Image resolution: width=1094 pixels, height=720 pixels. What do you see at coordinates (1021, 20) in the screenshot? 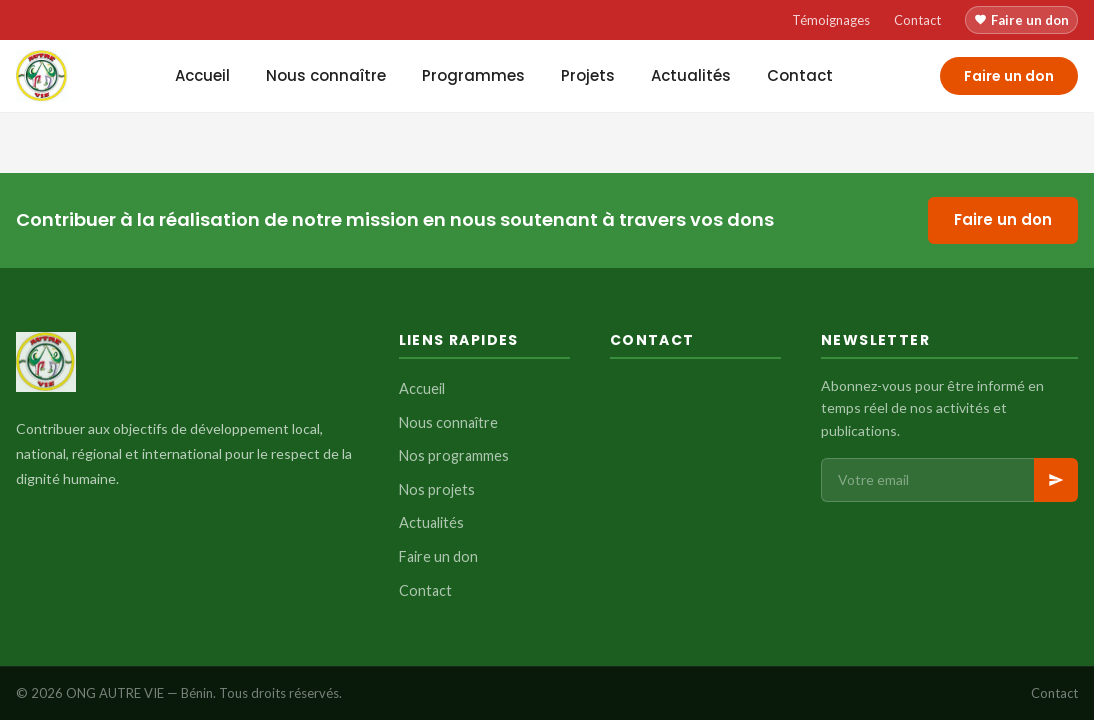
I see `Faire un don` at bounding box center [1021, 20].